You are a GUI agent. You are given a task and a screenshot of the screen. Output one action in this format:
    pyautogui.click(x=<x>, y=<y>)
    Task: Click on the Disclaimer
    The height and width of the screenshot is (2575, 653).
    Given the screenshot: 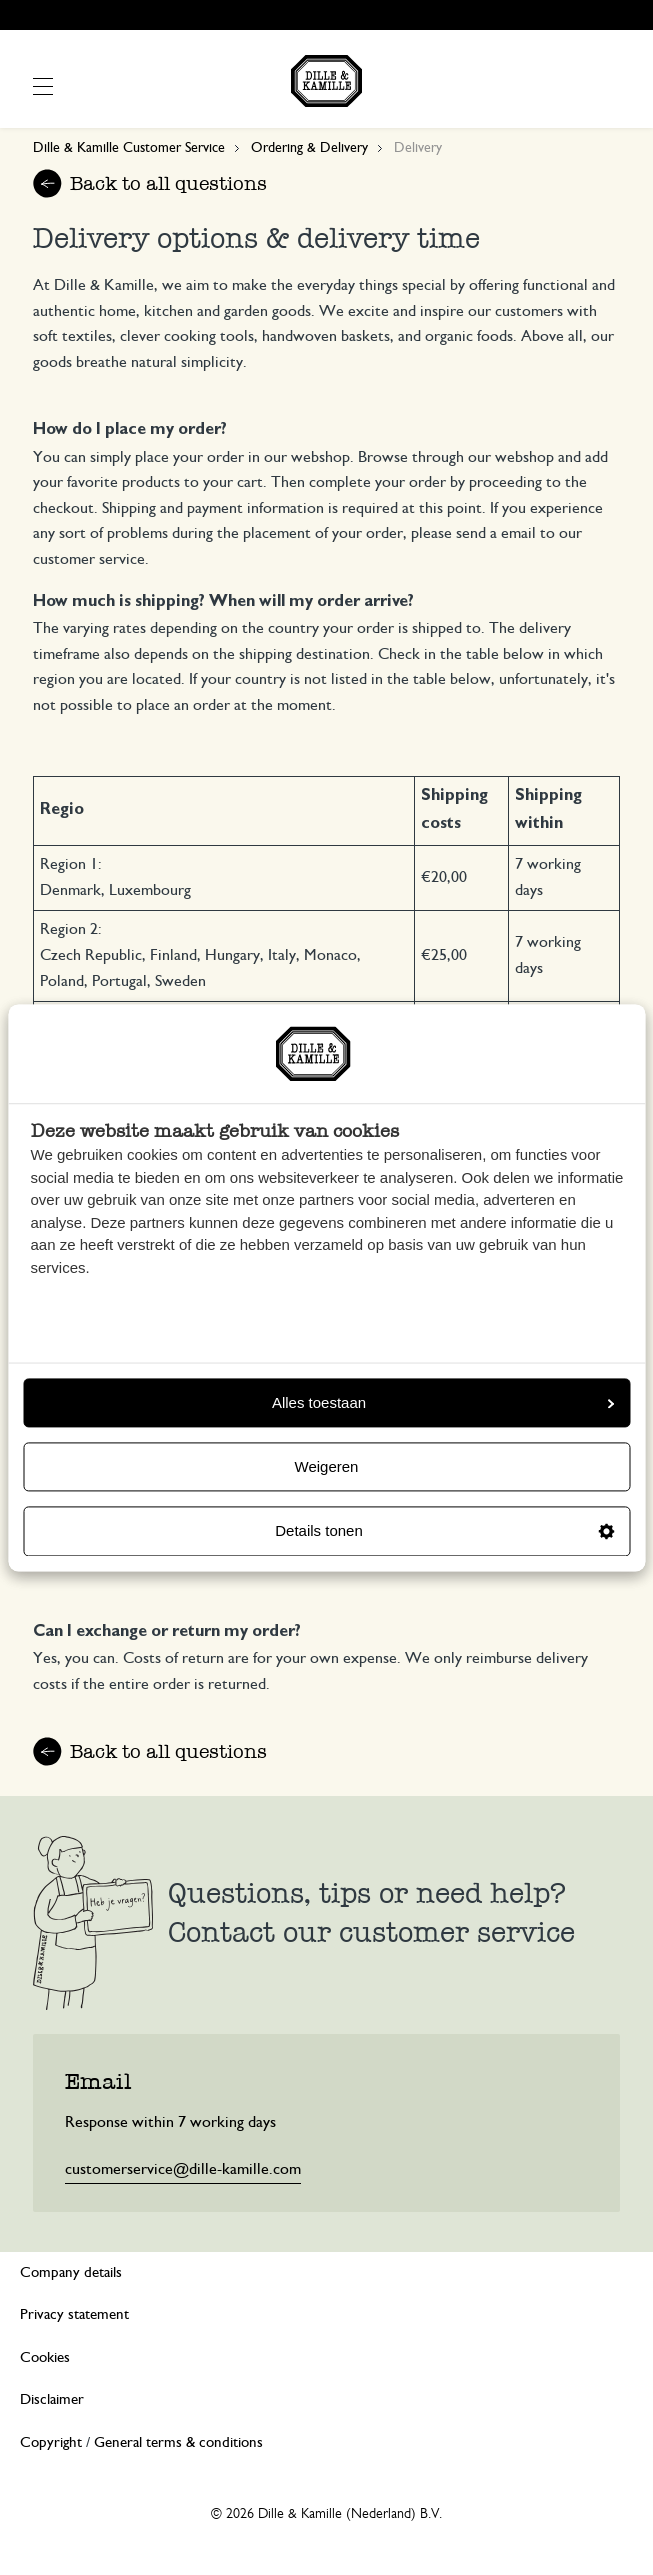 What is the action you would take?
    pyautogui.click(x=52, y=2399)
    